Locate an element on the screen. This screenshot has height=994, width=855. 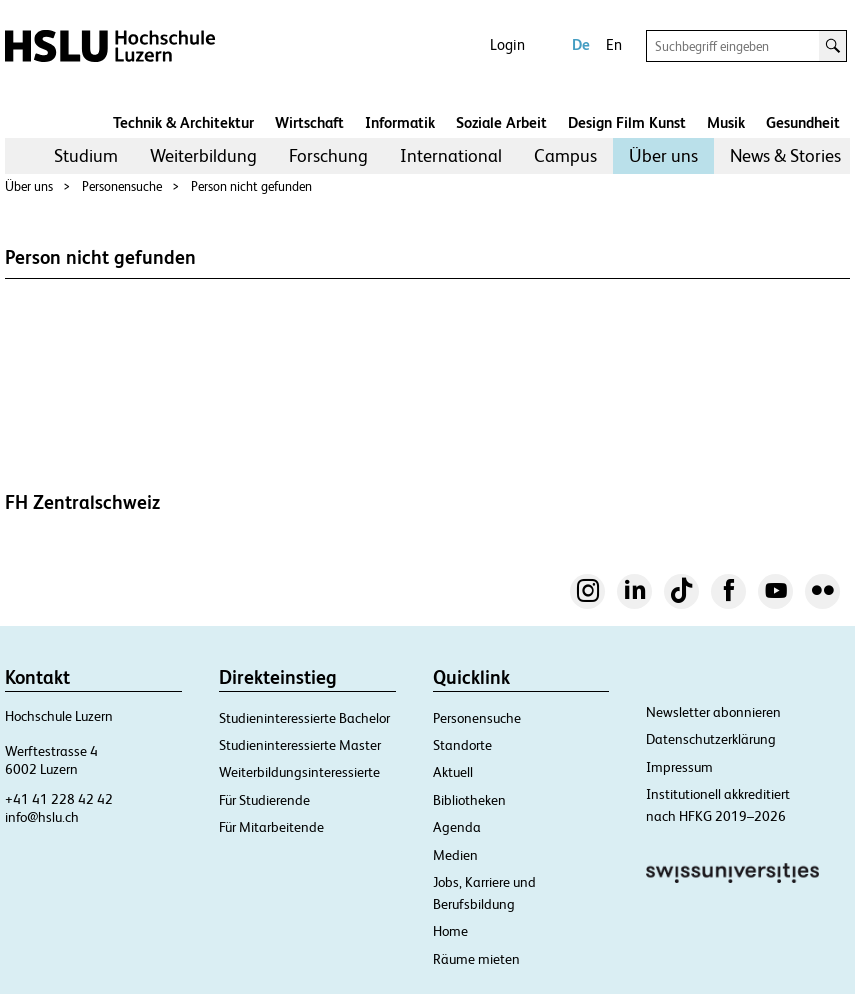
[menuitem] is located at coordinates (86, 156).